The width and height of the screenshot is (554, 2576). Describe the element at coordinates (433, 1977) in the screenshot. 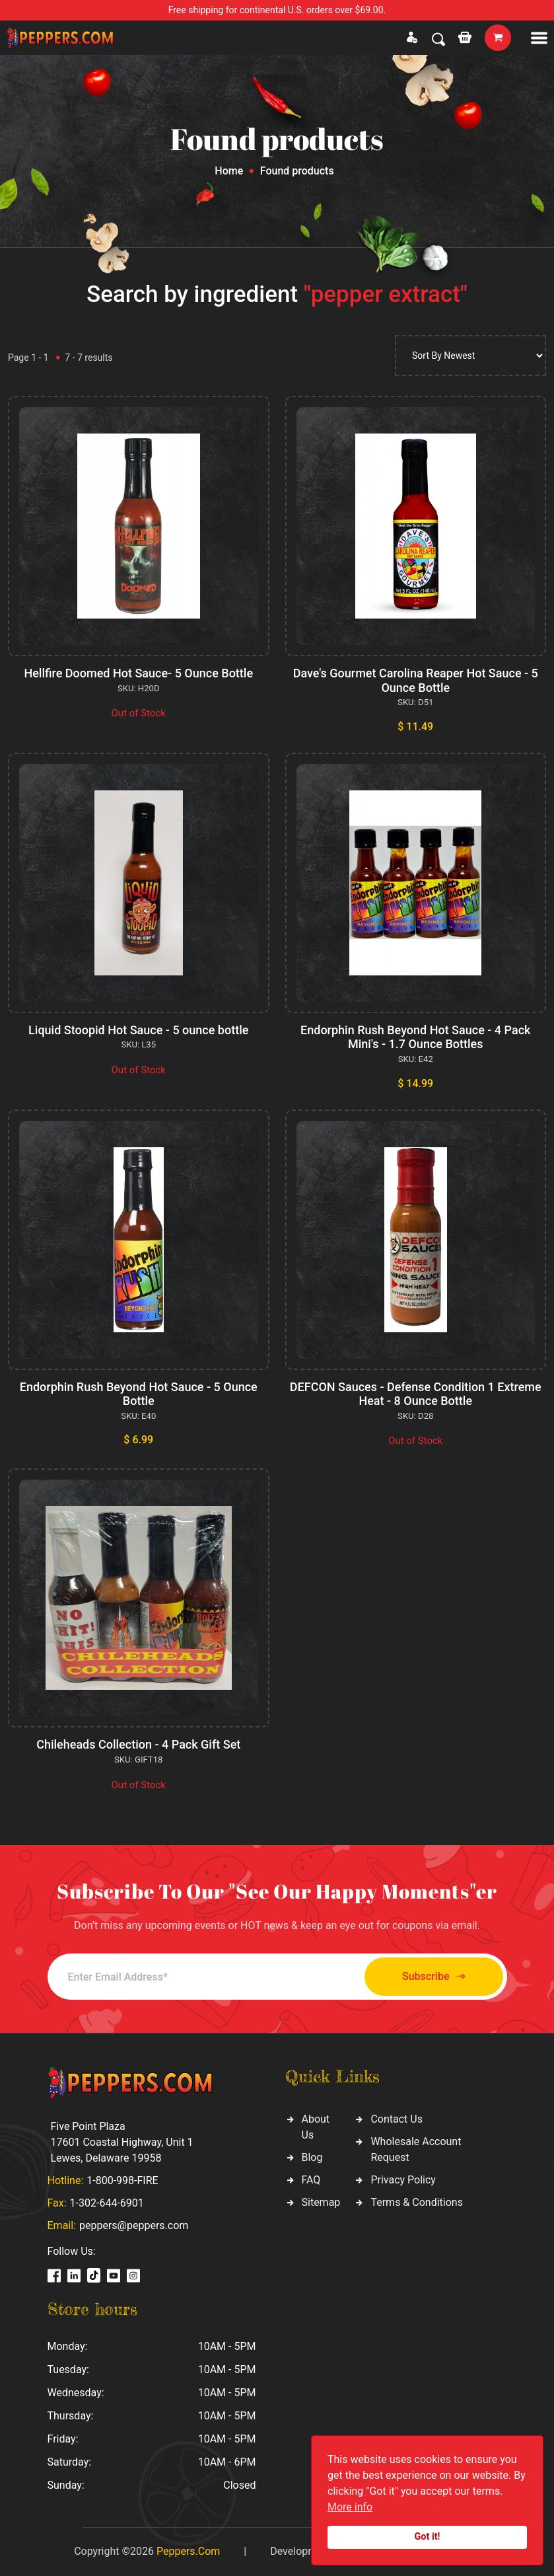

I see `Subscribe` at that location.